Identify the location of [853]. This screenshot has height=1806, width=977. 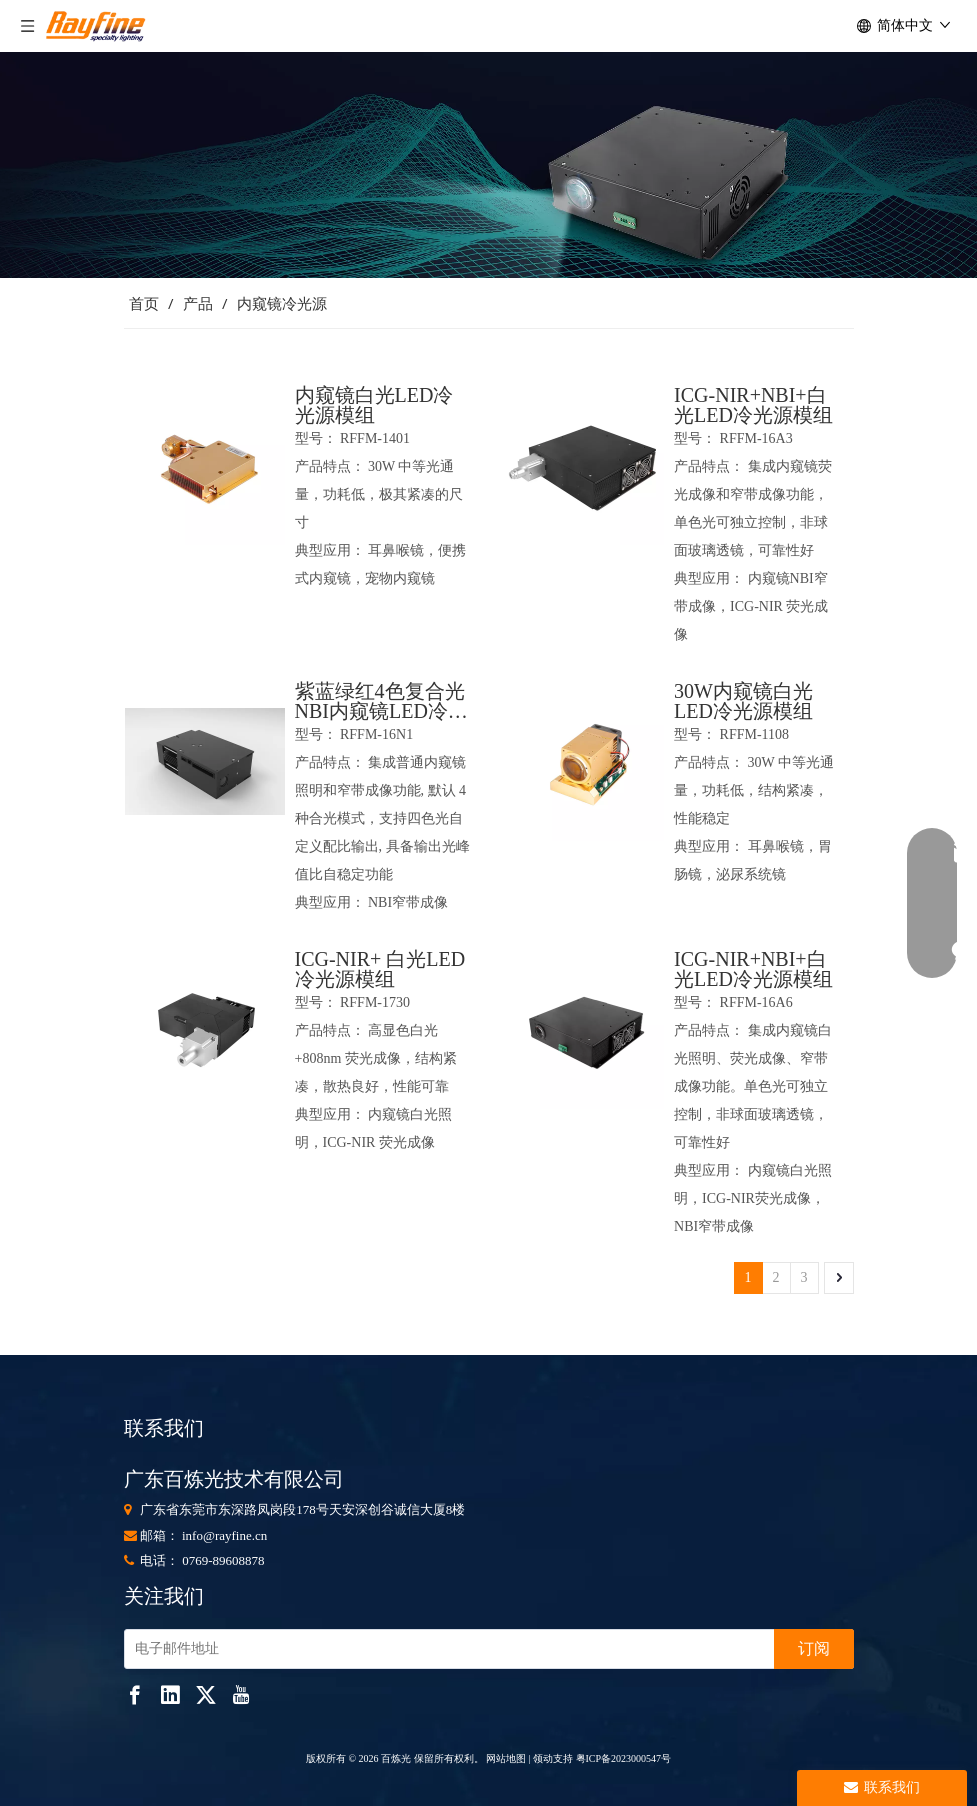
(488, 165).